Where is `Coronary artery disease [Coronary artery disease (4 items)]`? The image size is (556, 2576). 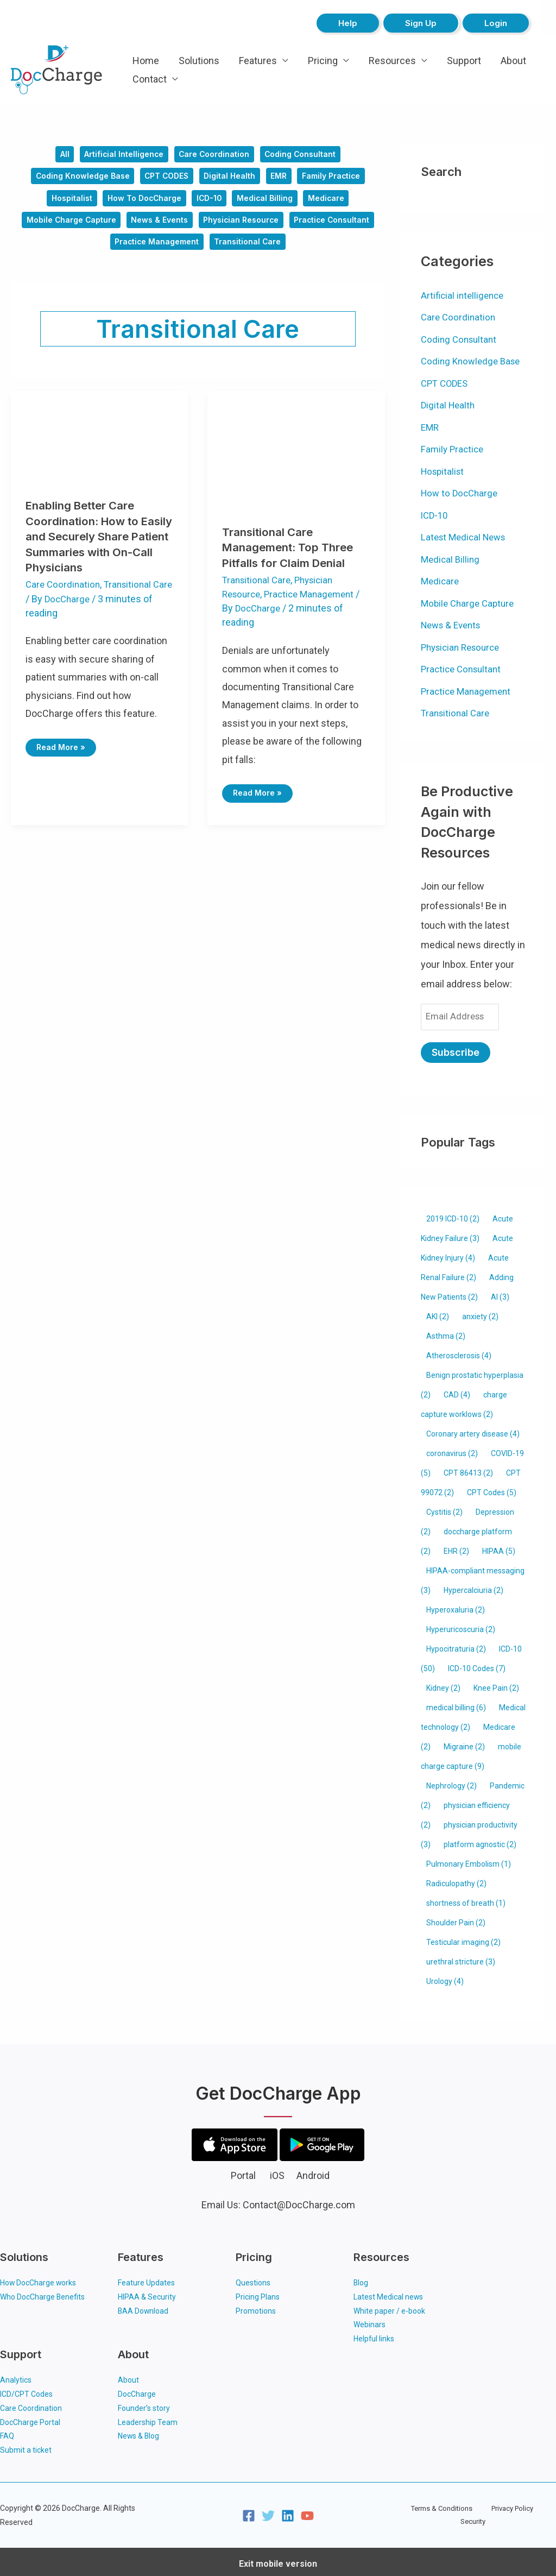
Coronary artery disease [Coronary artery disease (4 items)] is located at coordinates (473, 1429).